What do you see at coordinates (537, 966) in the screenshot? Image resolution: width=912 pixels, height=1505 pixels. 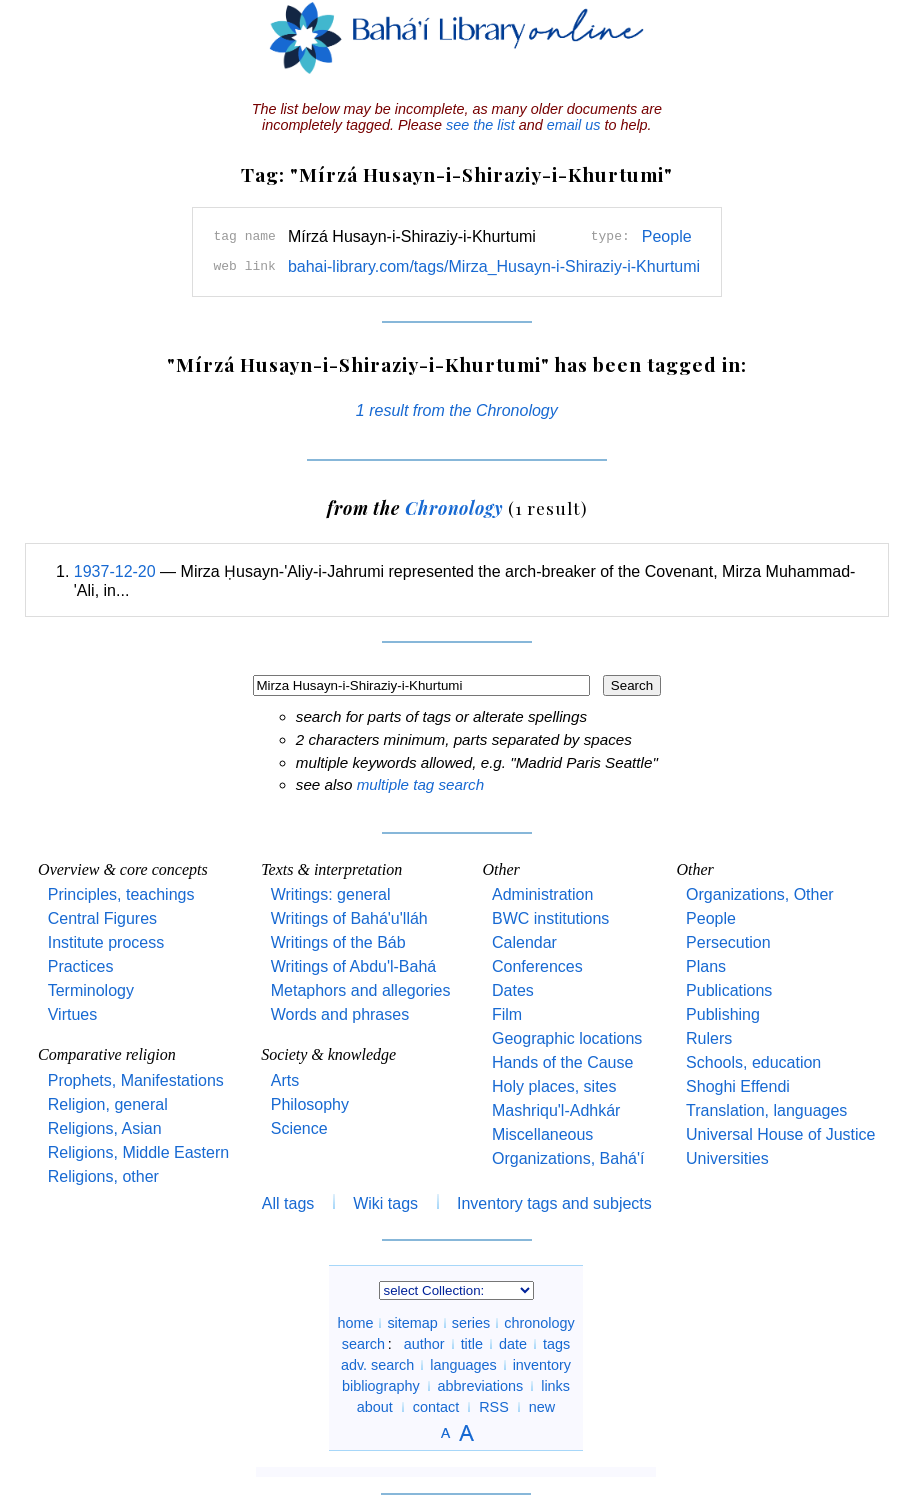 I see `Conferences` at bounding box center [537, 966].